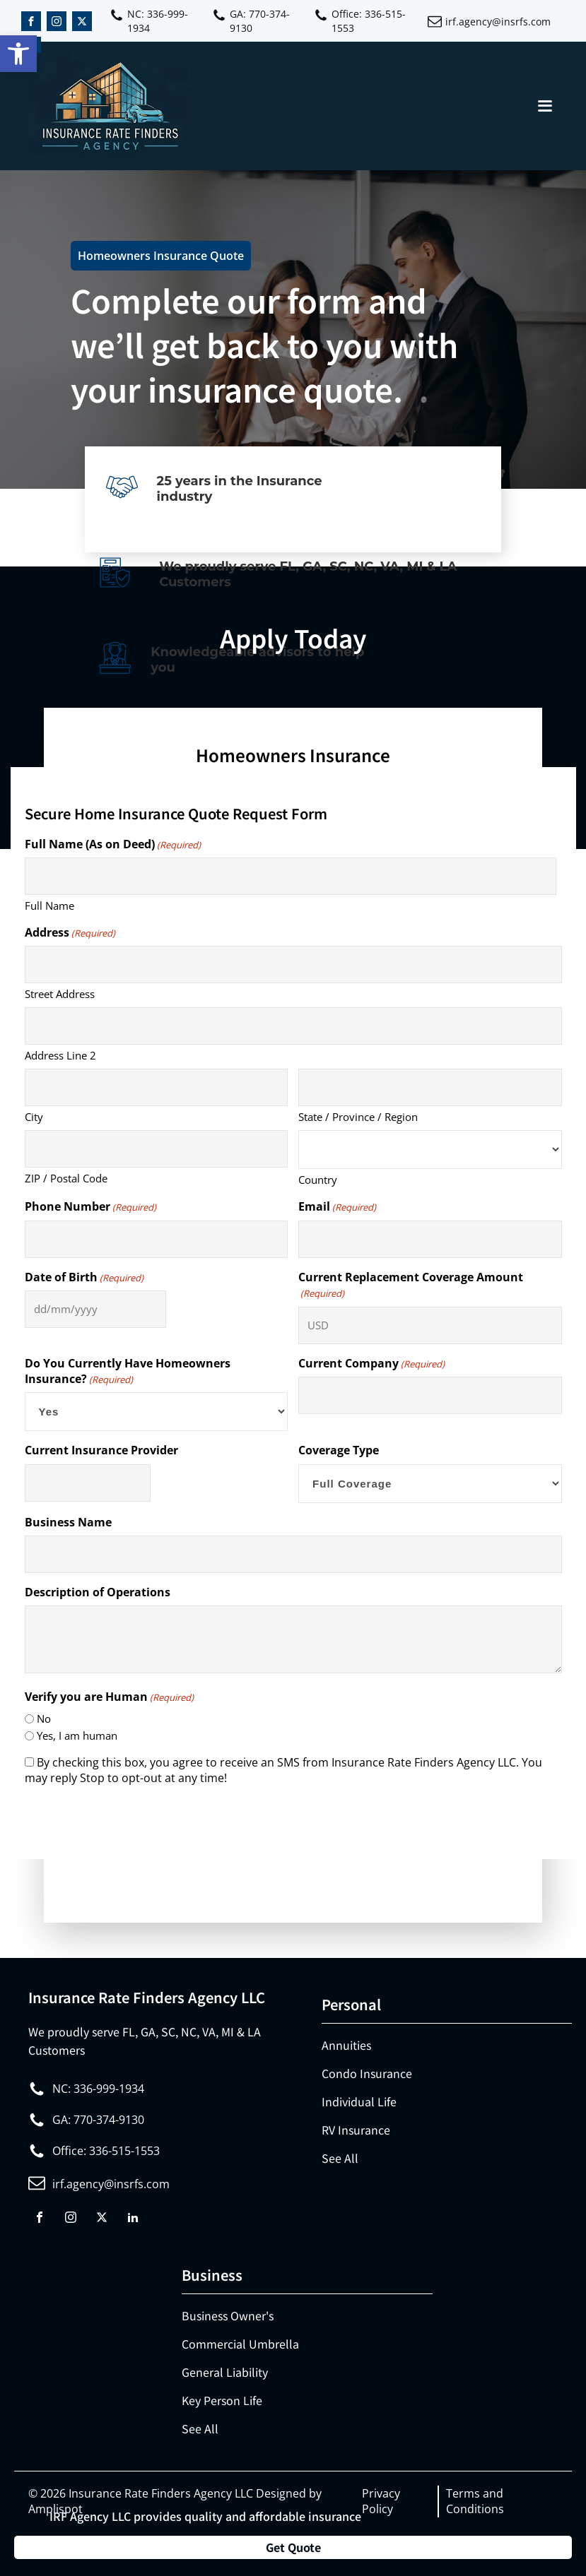 The height and width of the screenshot is (2576, 586). Describe the element at coordinates (358, 1117) in the screenshot. I see `State / Province / Region` at that location.